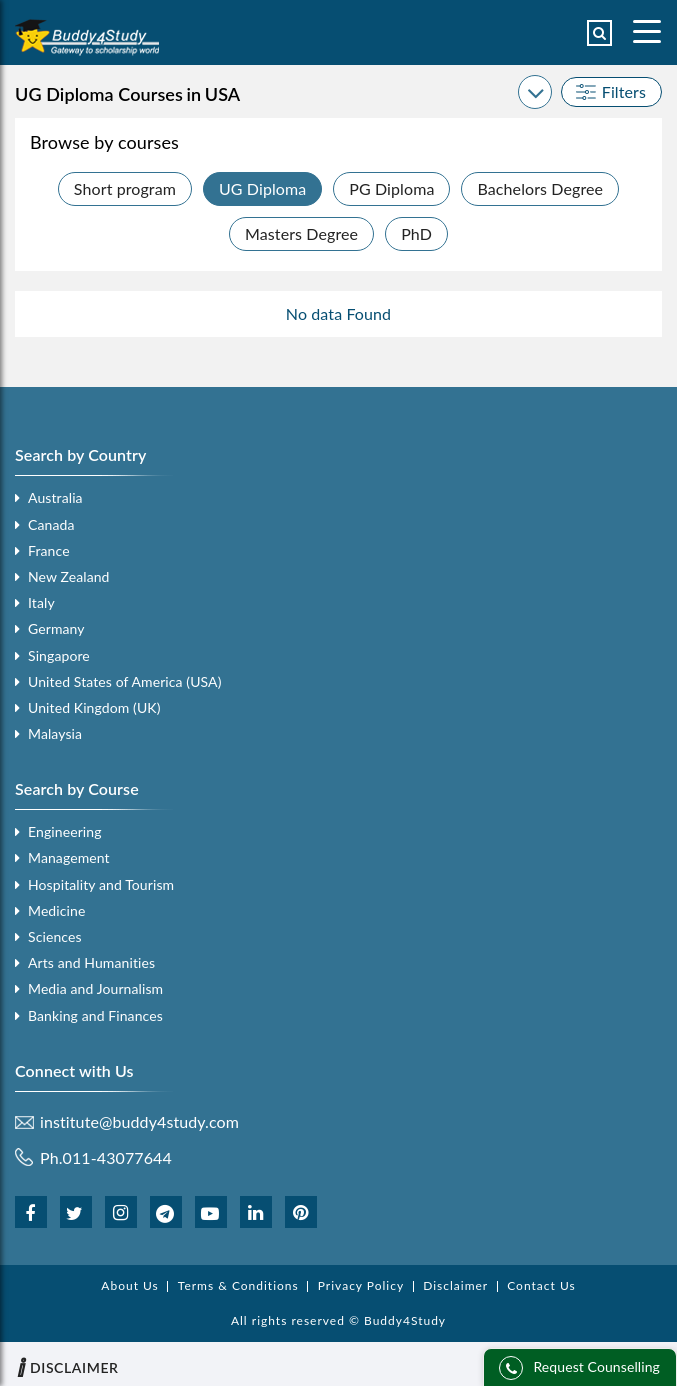 The height and width of the screenshot is (1386, 677). I want to click on Sciences, so click(55, 936).